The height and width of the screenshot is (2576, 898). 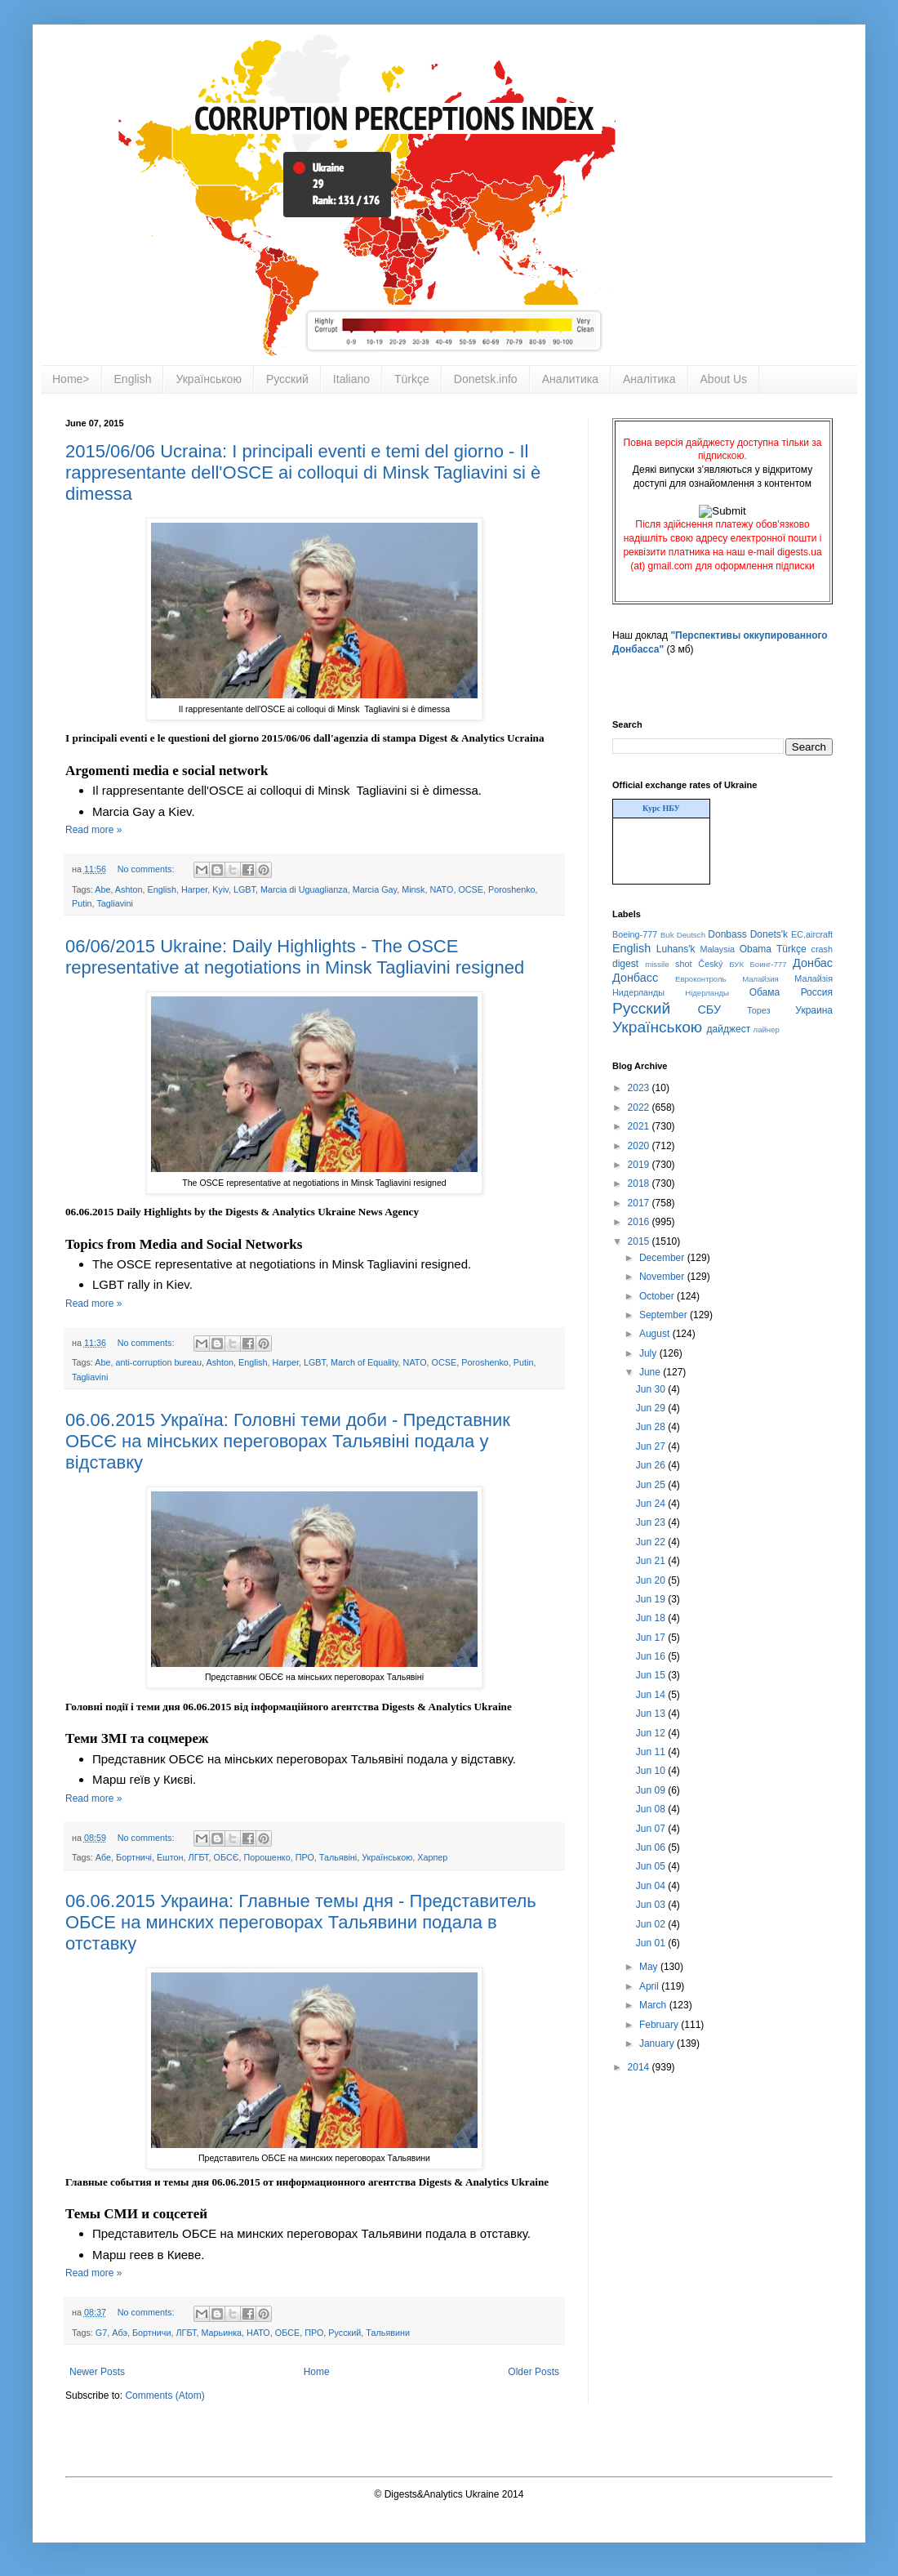 I want to click on Евроконтроль, so click(x=701, y=978).